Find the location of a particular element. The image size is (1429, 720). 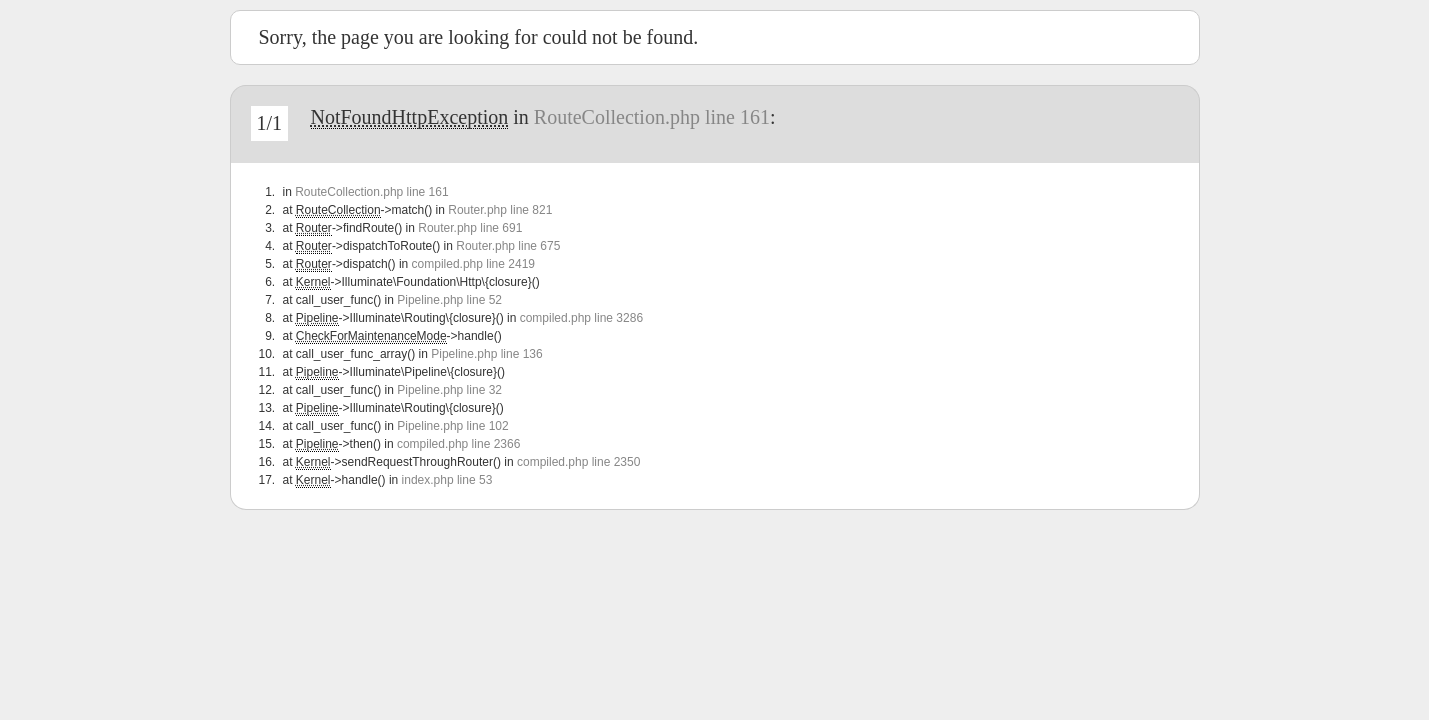

Router.php line 821 is located at coordinates (500, 210).